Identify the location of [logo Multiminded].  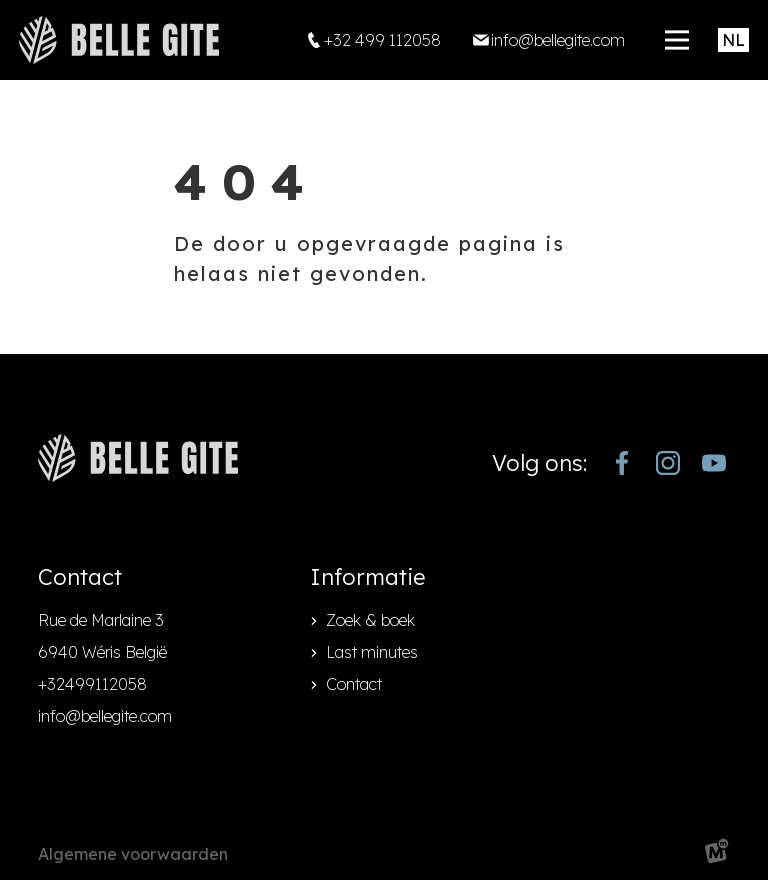
(717, 854).